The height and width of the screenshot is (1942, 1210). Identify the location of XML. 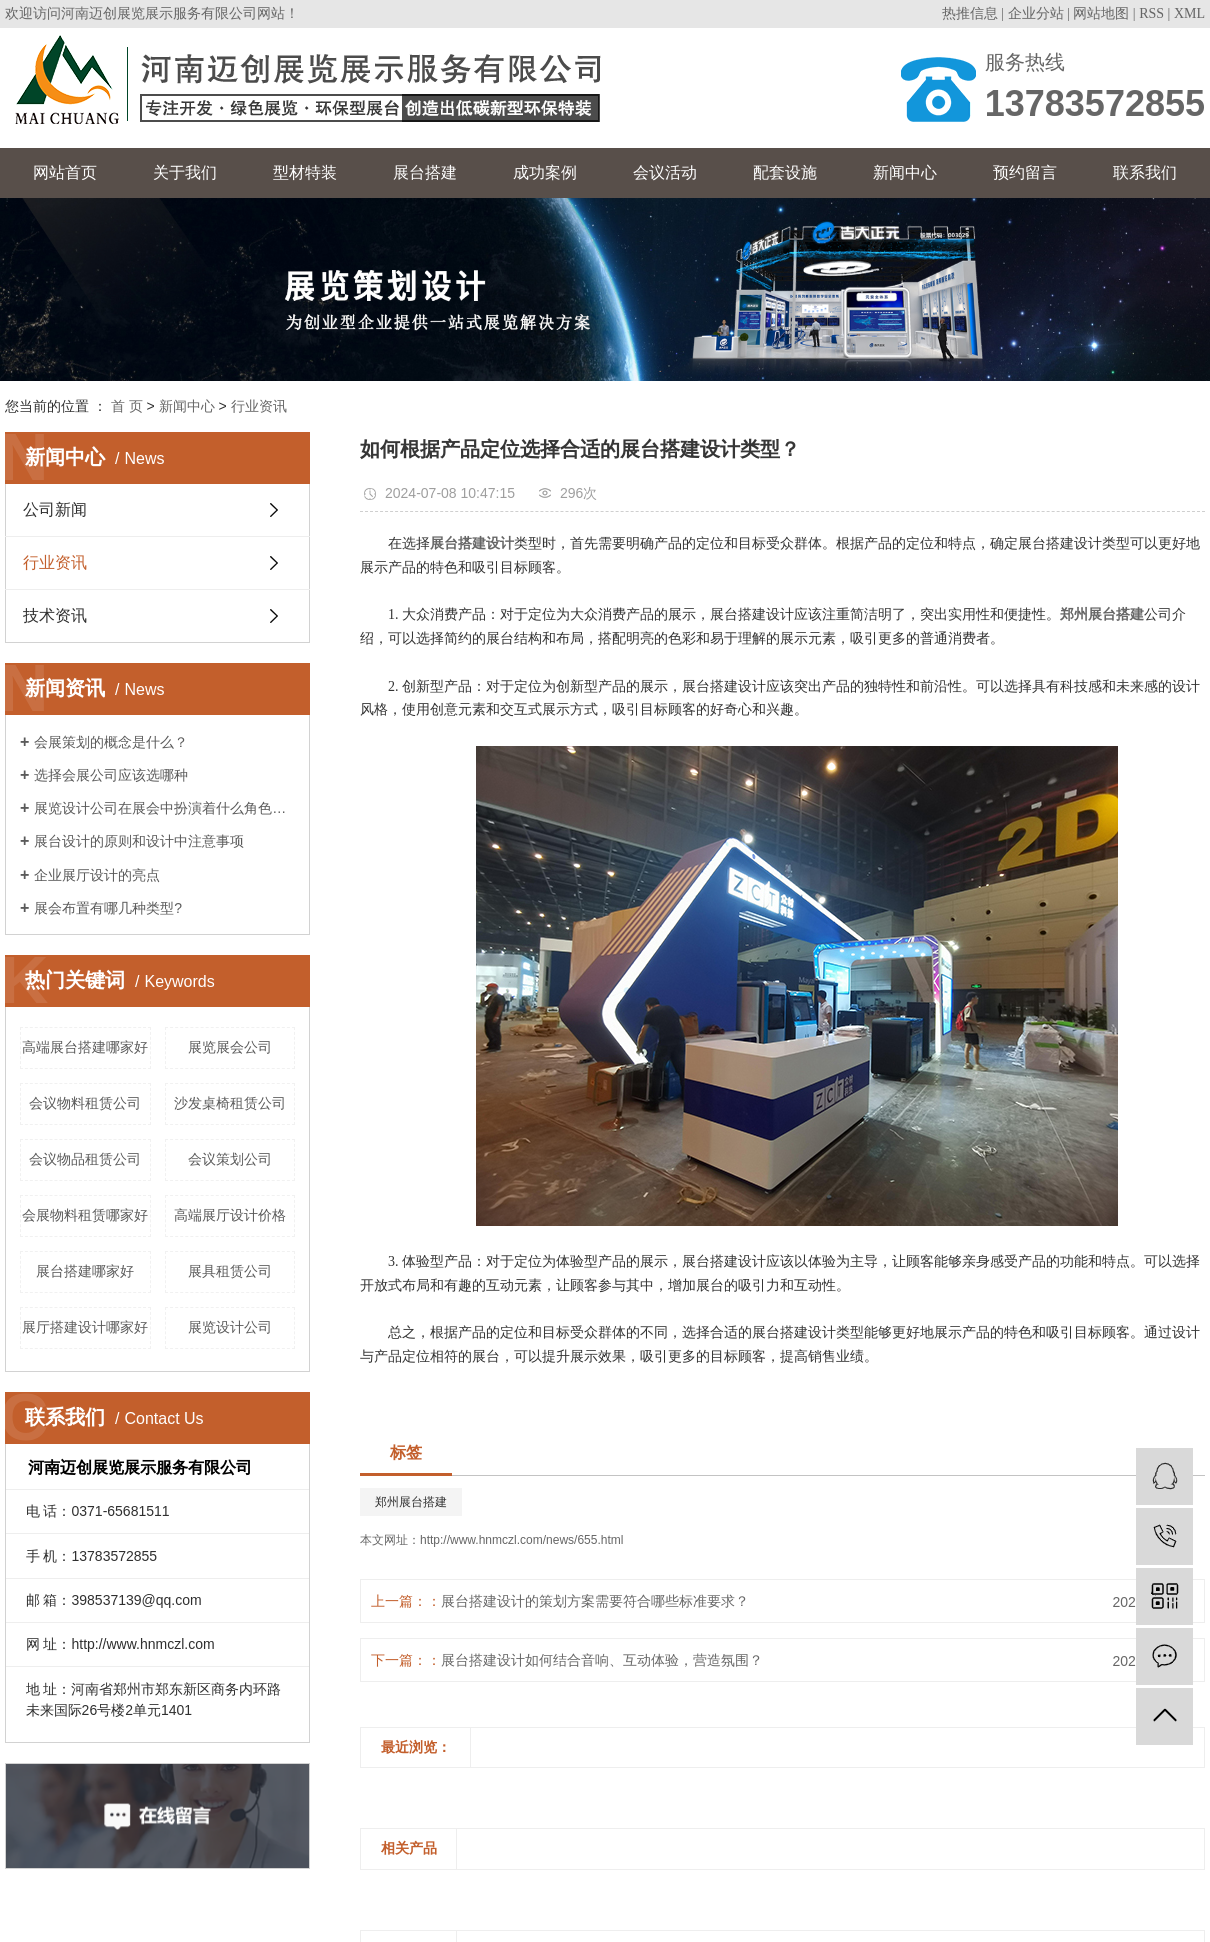
(1189, 13).